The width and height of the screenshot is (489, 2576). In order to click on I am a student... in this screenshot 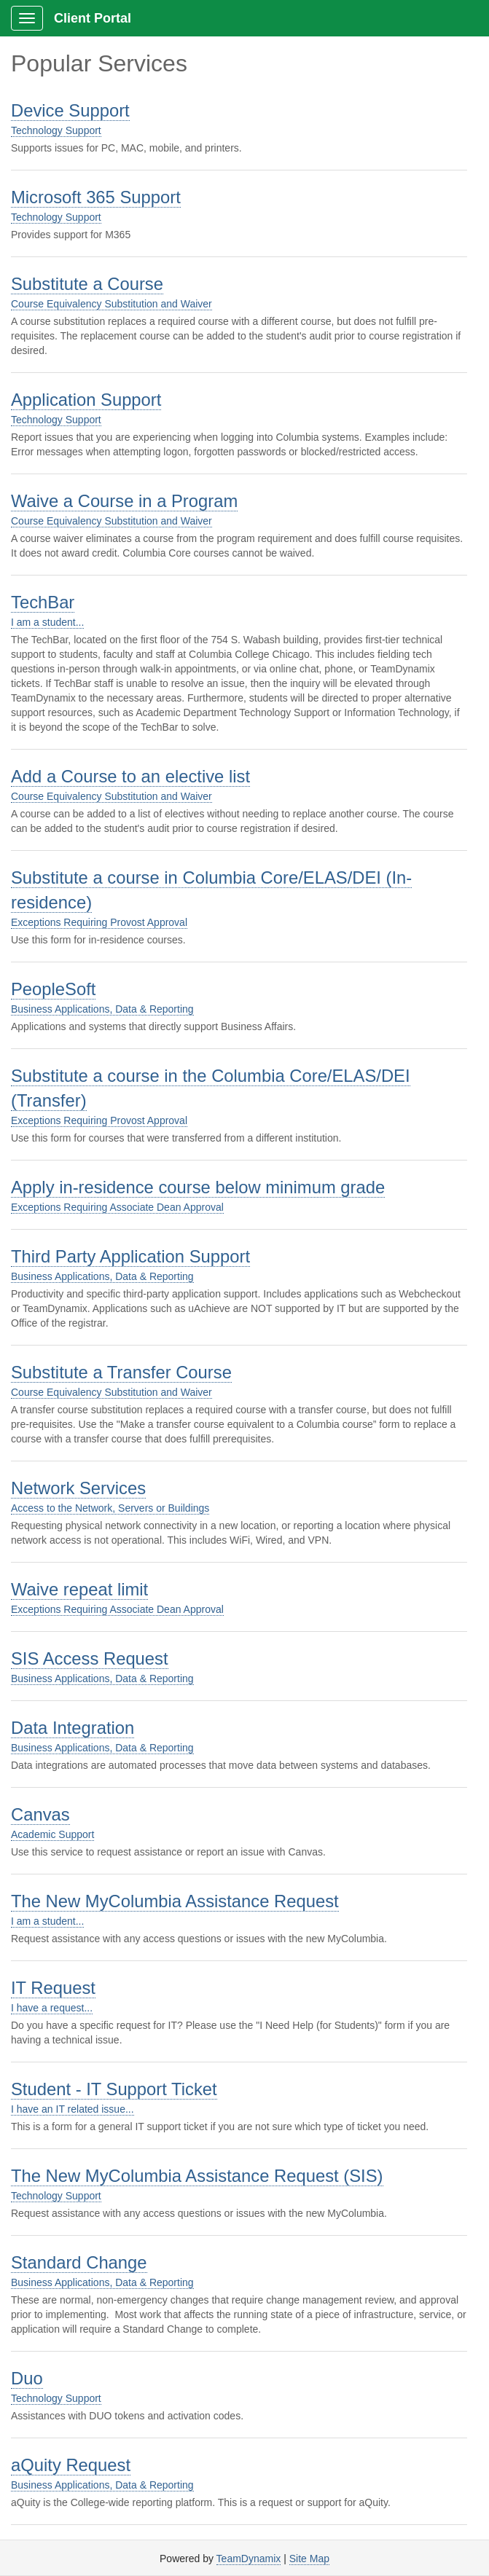, I will do `click(47, 622)`.